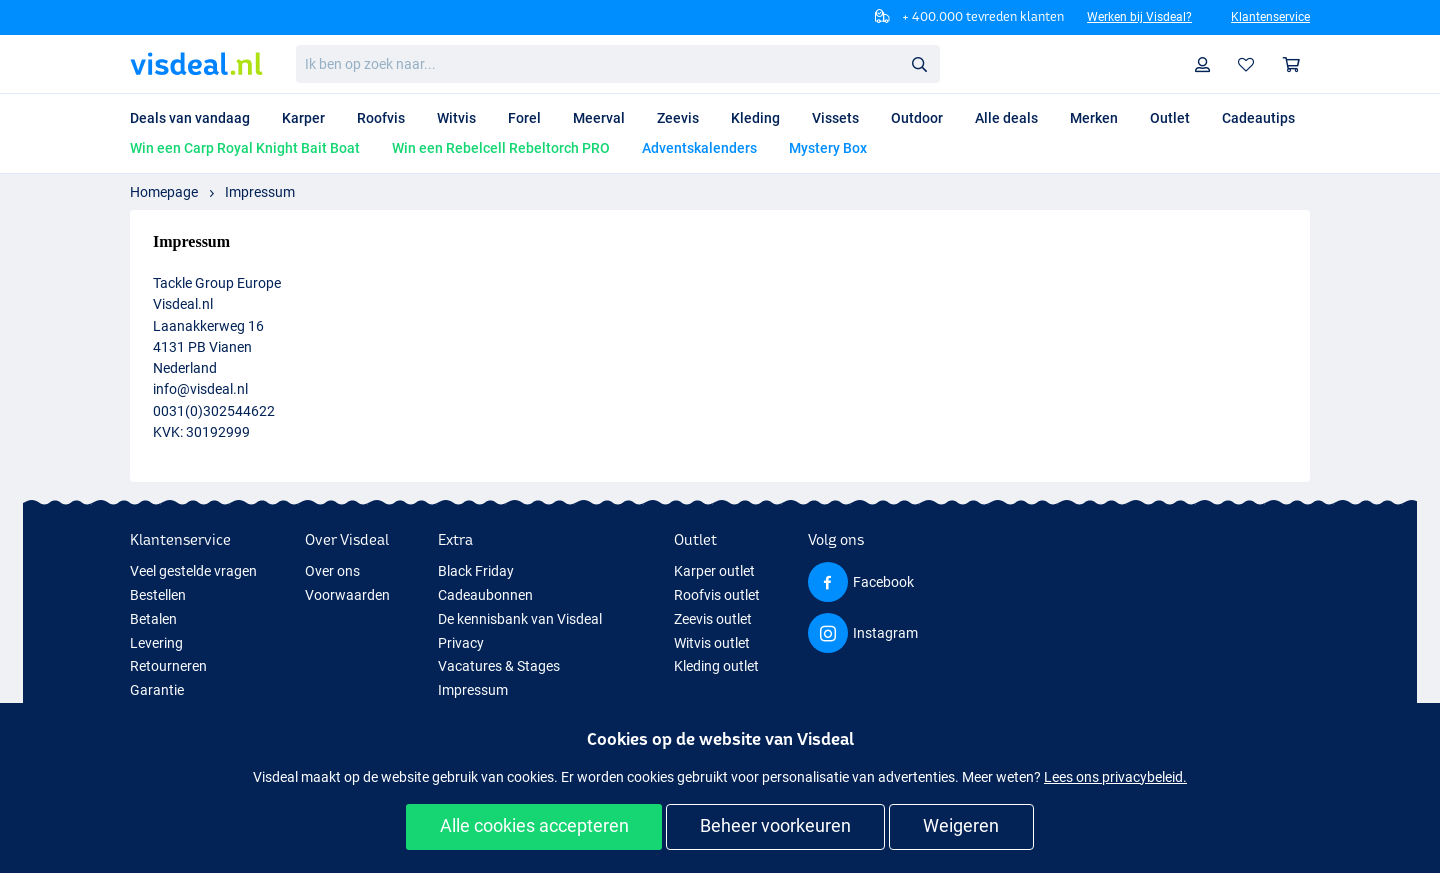  Describe the element at coordinates (775, 825) in the screenshot. I see `Beheer voorkeuren` at that location.